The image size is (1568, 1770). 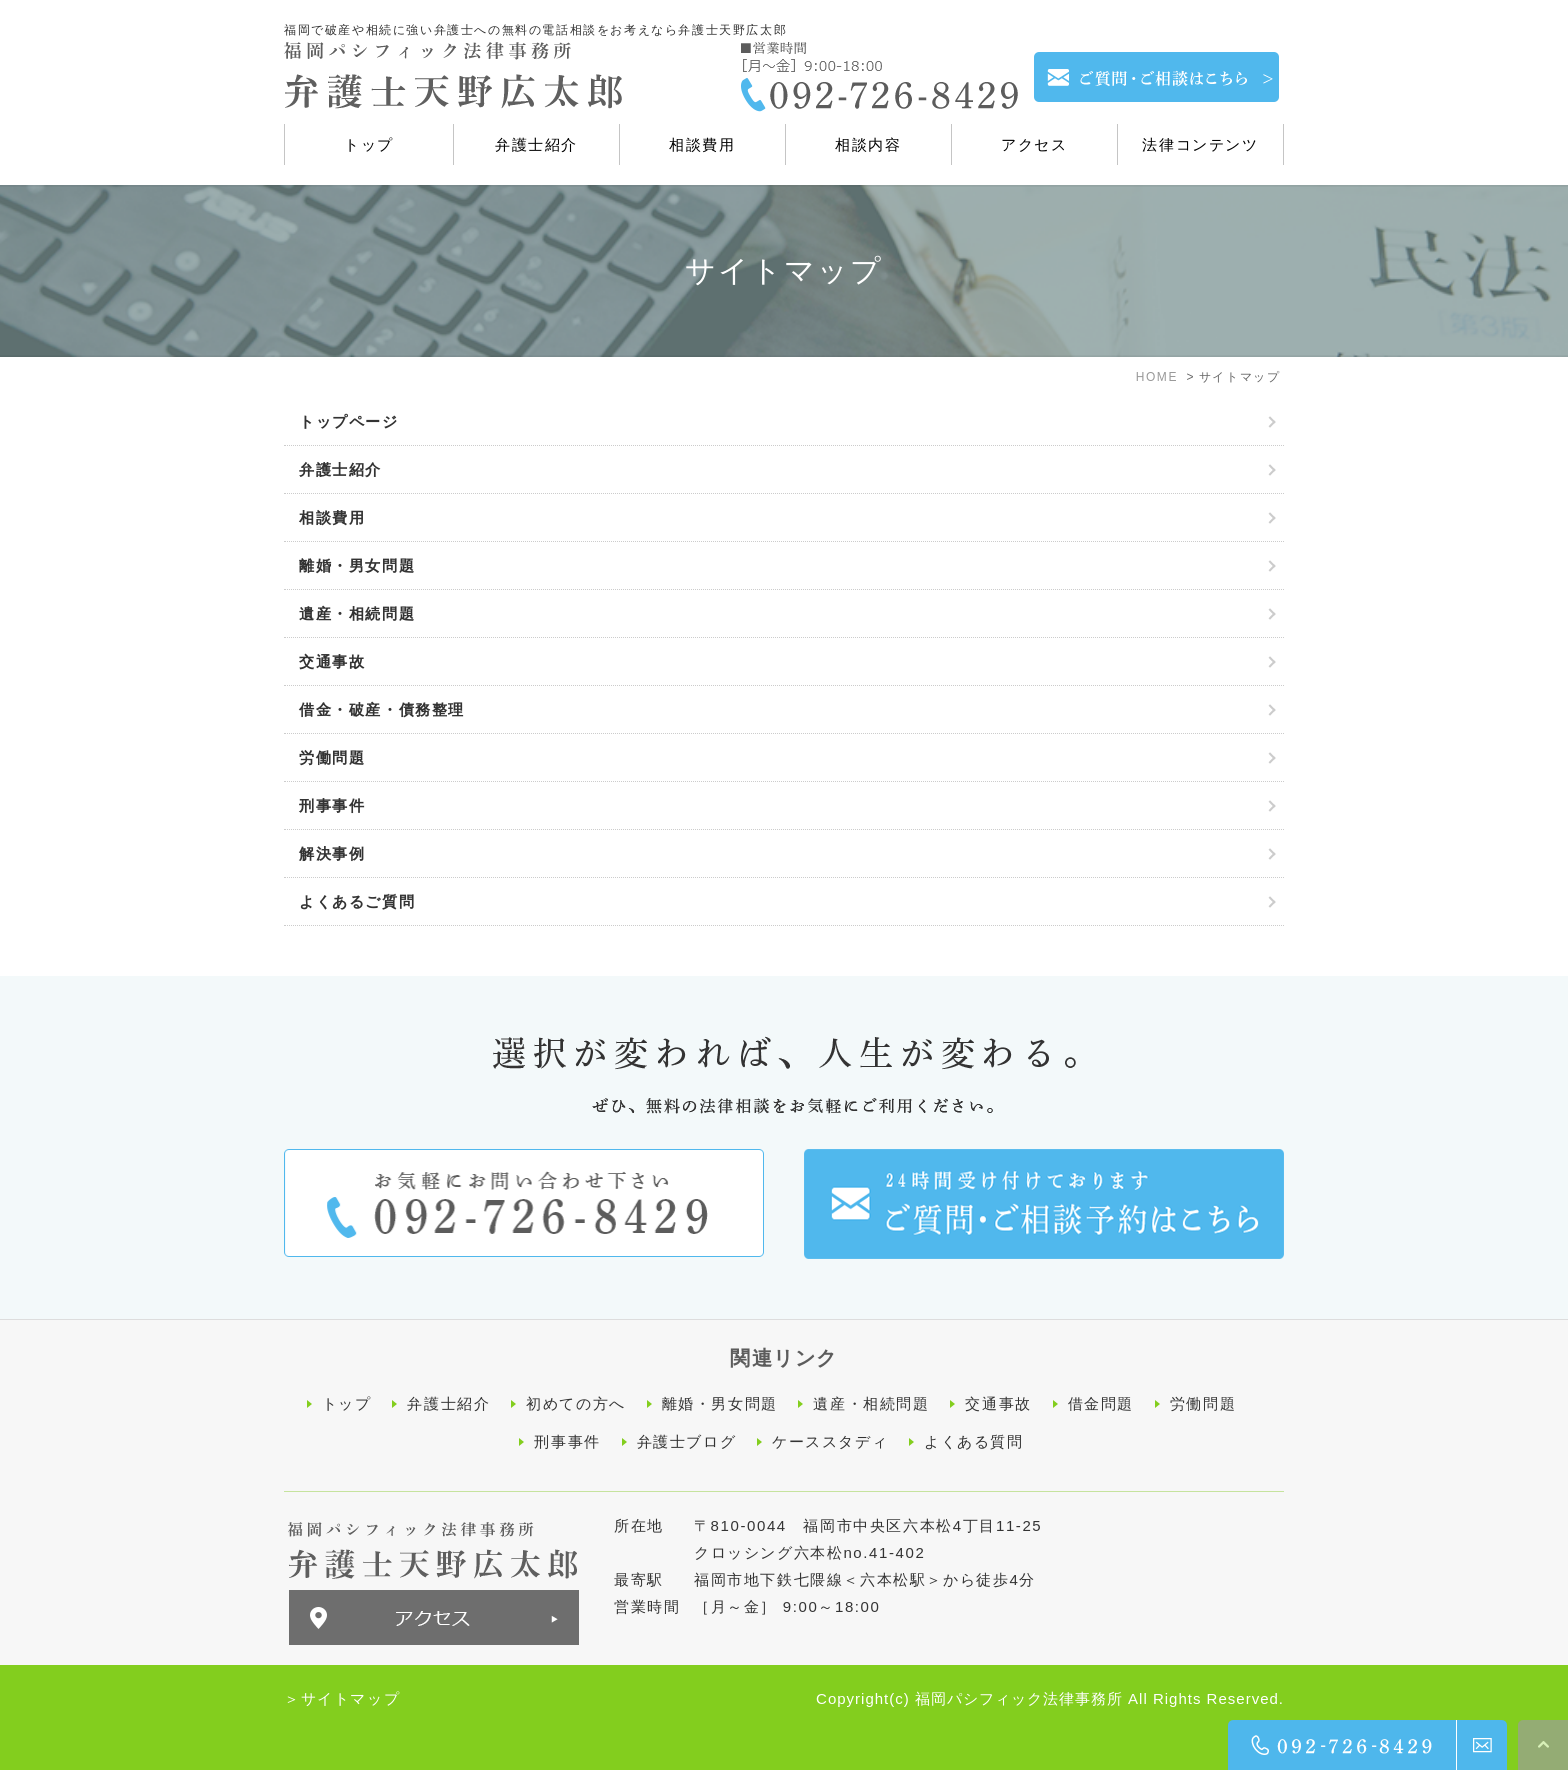 What do you see at coordinates (357, 613) in the screenshot?
I see `遺産・相続問題` at bounding box center [357, 613].